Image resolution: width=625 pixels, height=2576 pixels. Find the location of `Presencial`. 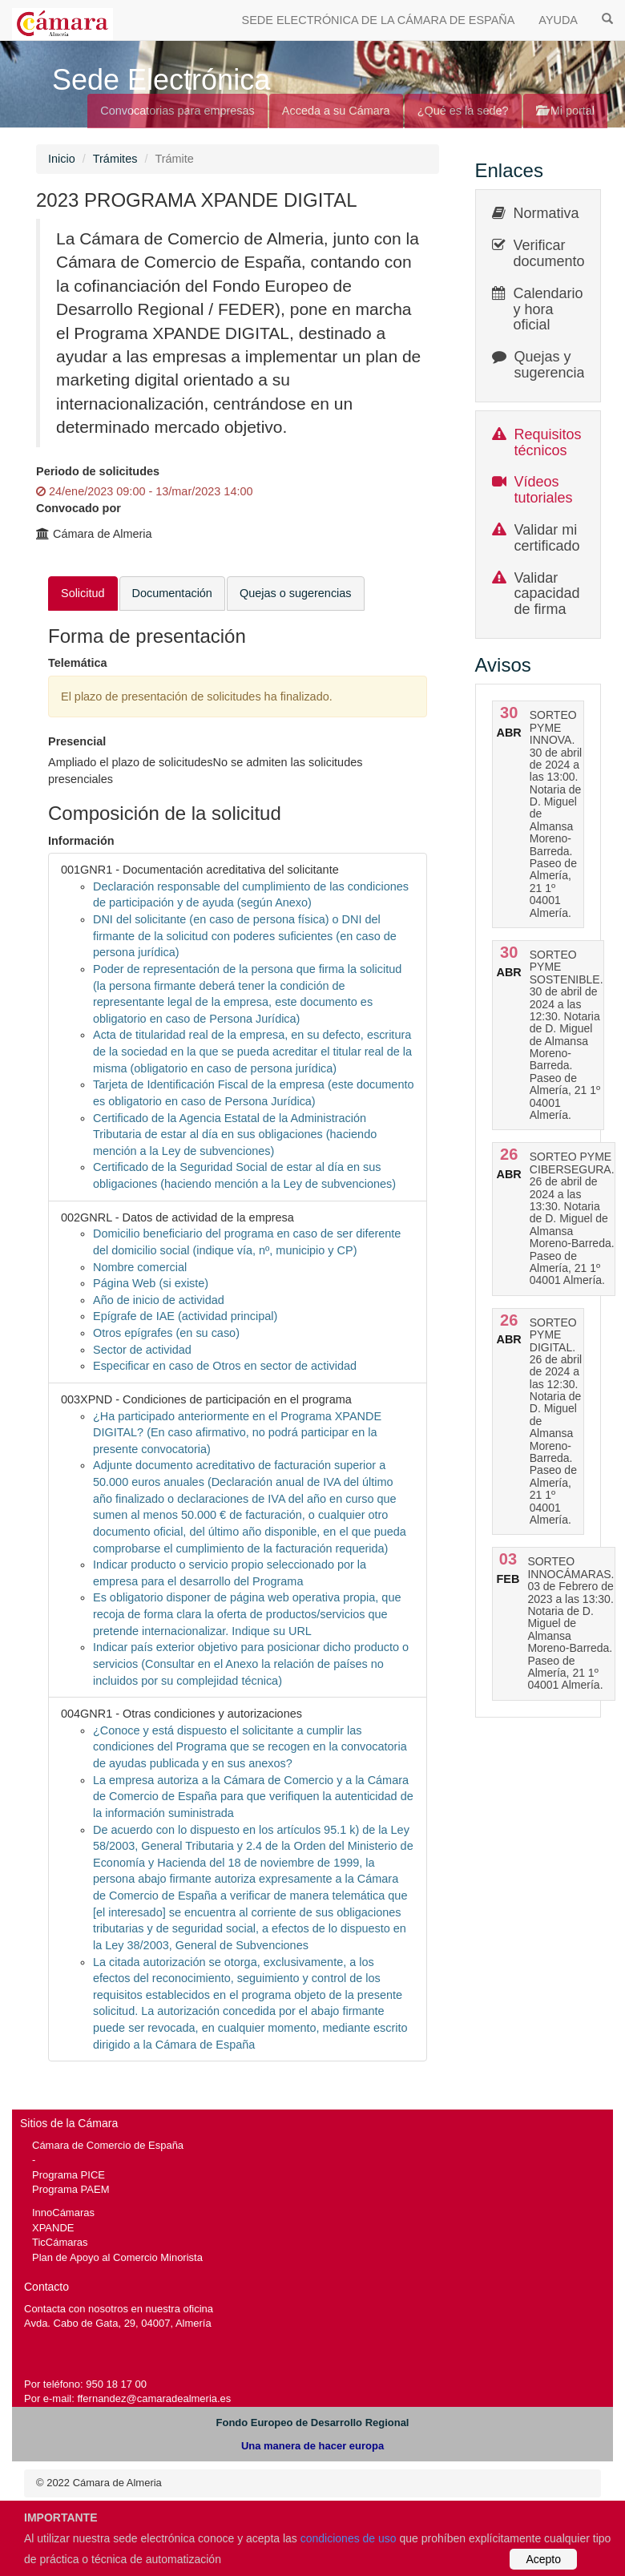

Presencial is located at coordinates (77, 741).